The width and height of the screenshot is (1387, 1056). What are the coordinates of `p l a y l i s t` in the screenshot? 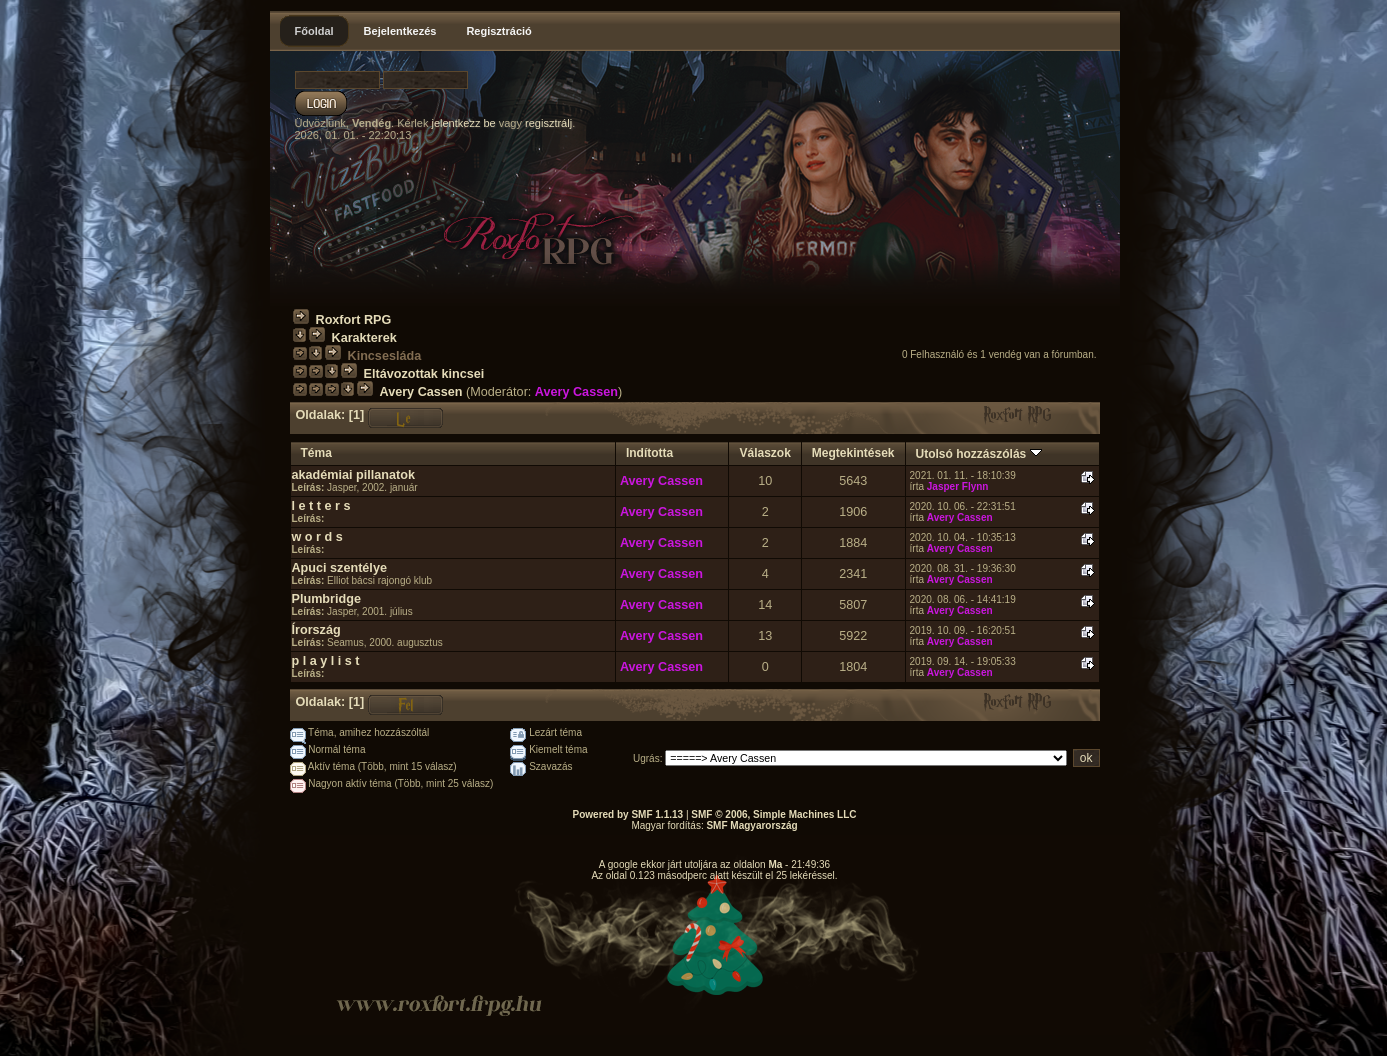 It's located at (326, 661).